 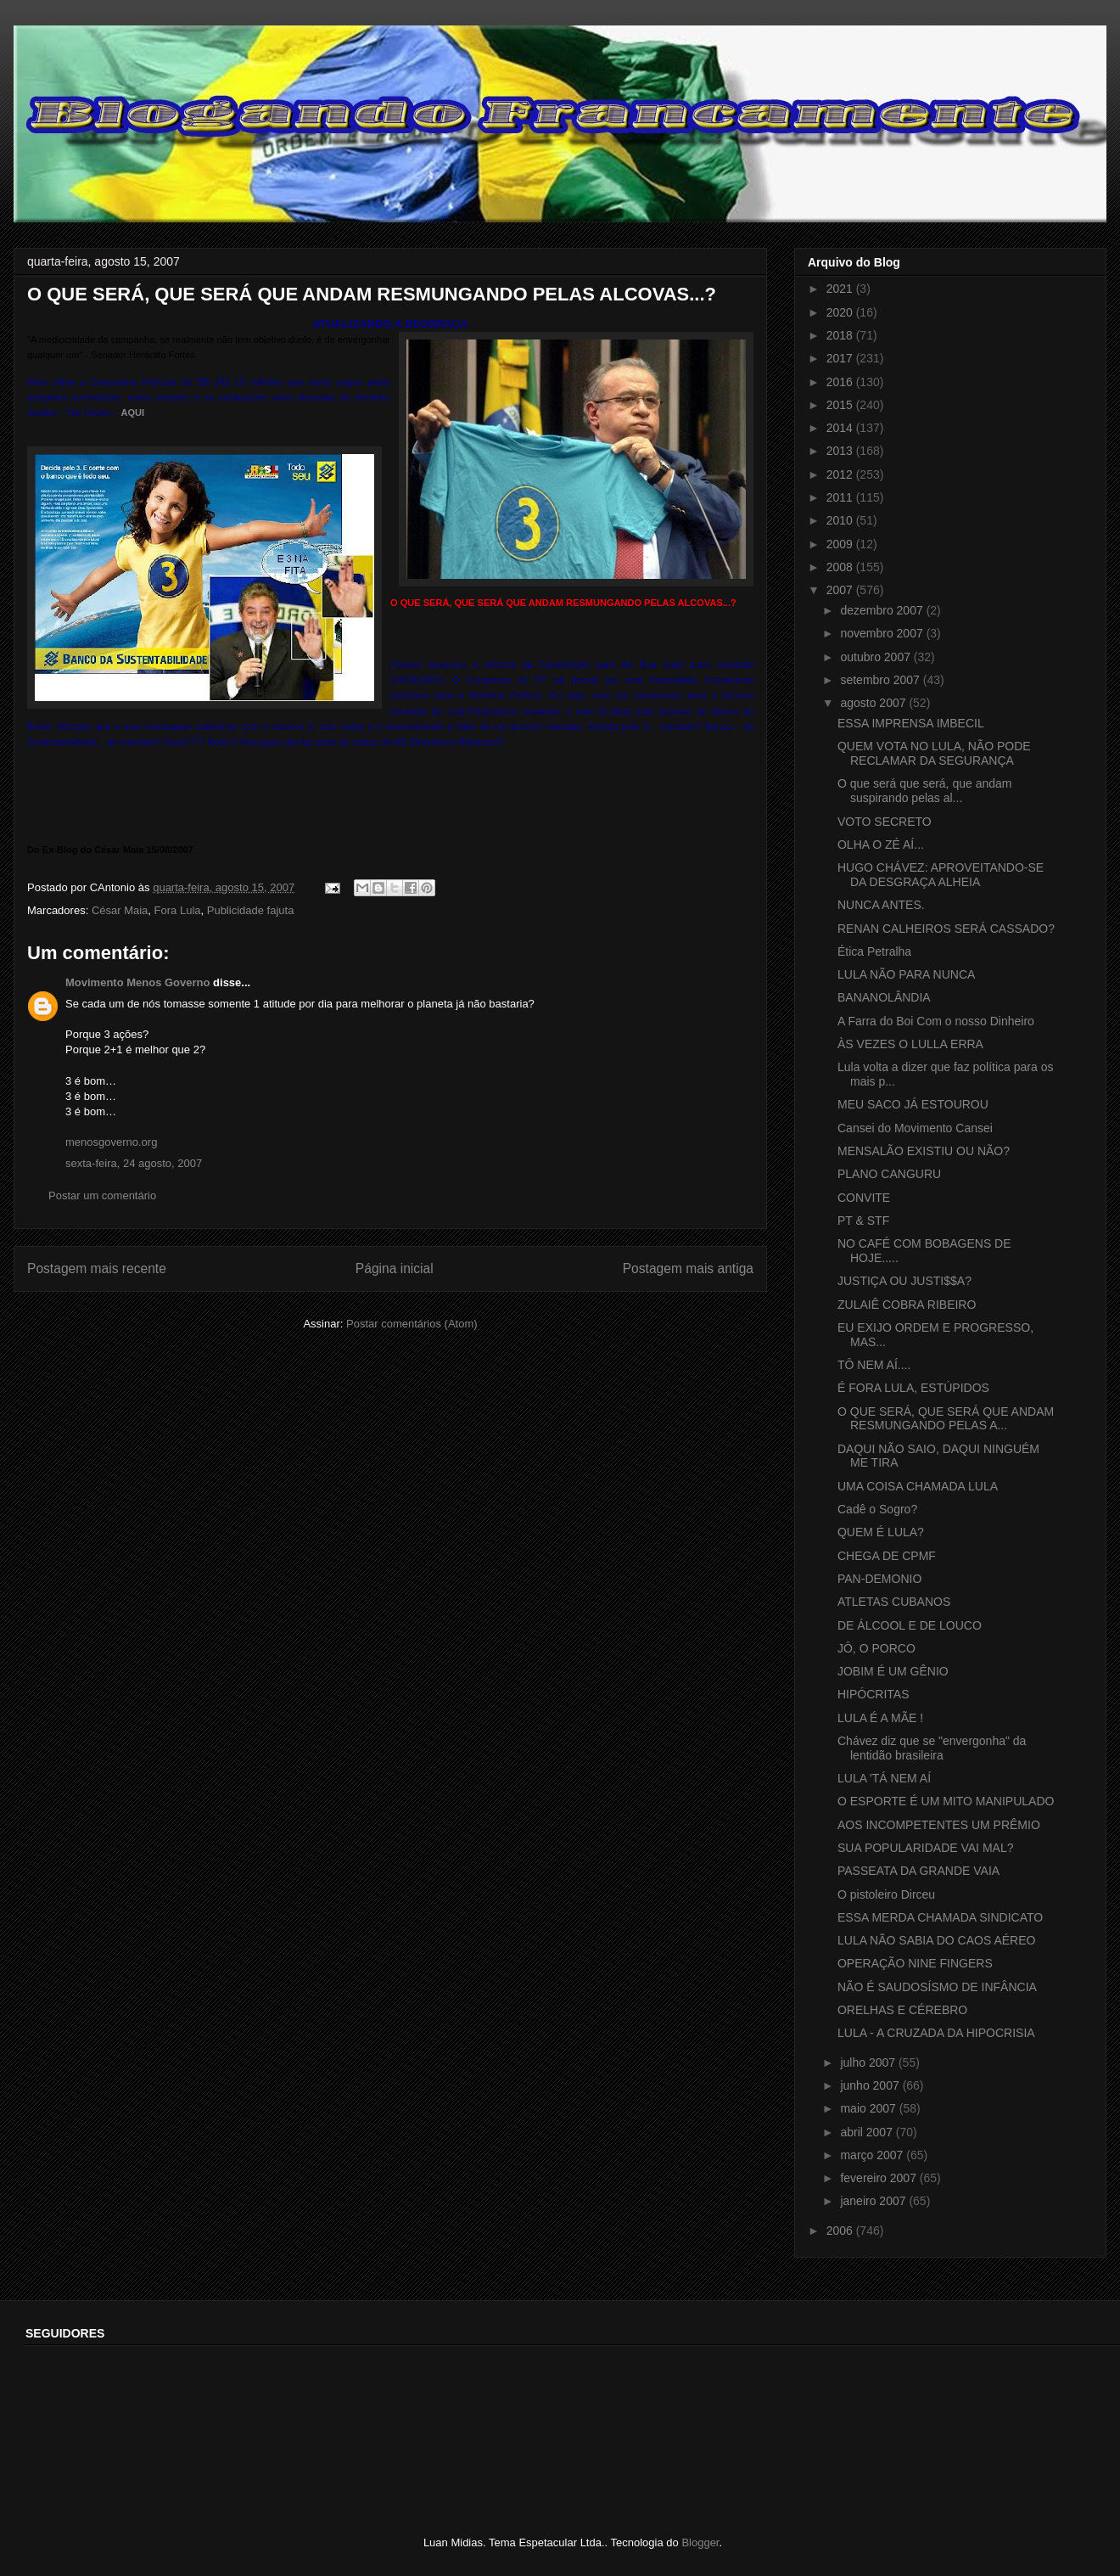 What do you see at coordinates (874, 951) in the screenshot?
I see `Ética Petralha` at bounding box center [874, 951].